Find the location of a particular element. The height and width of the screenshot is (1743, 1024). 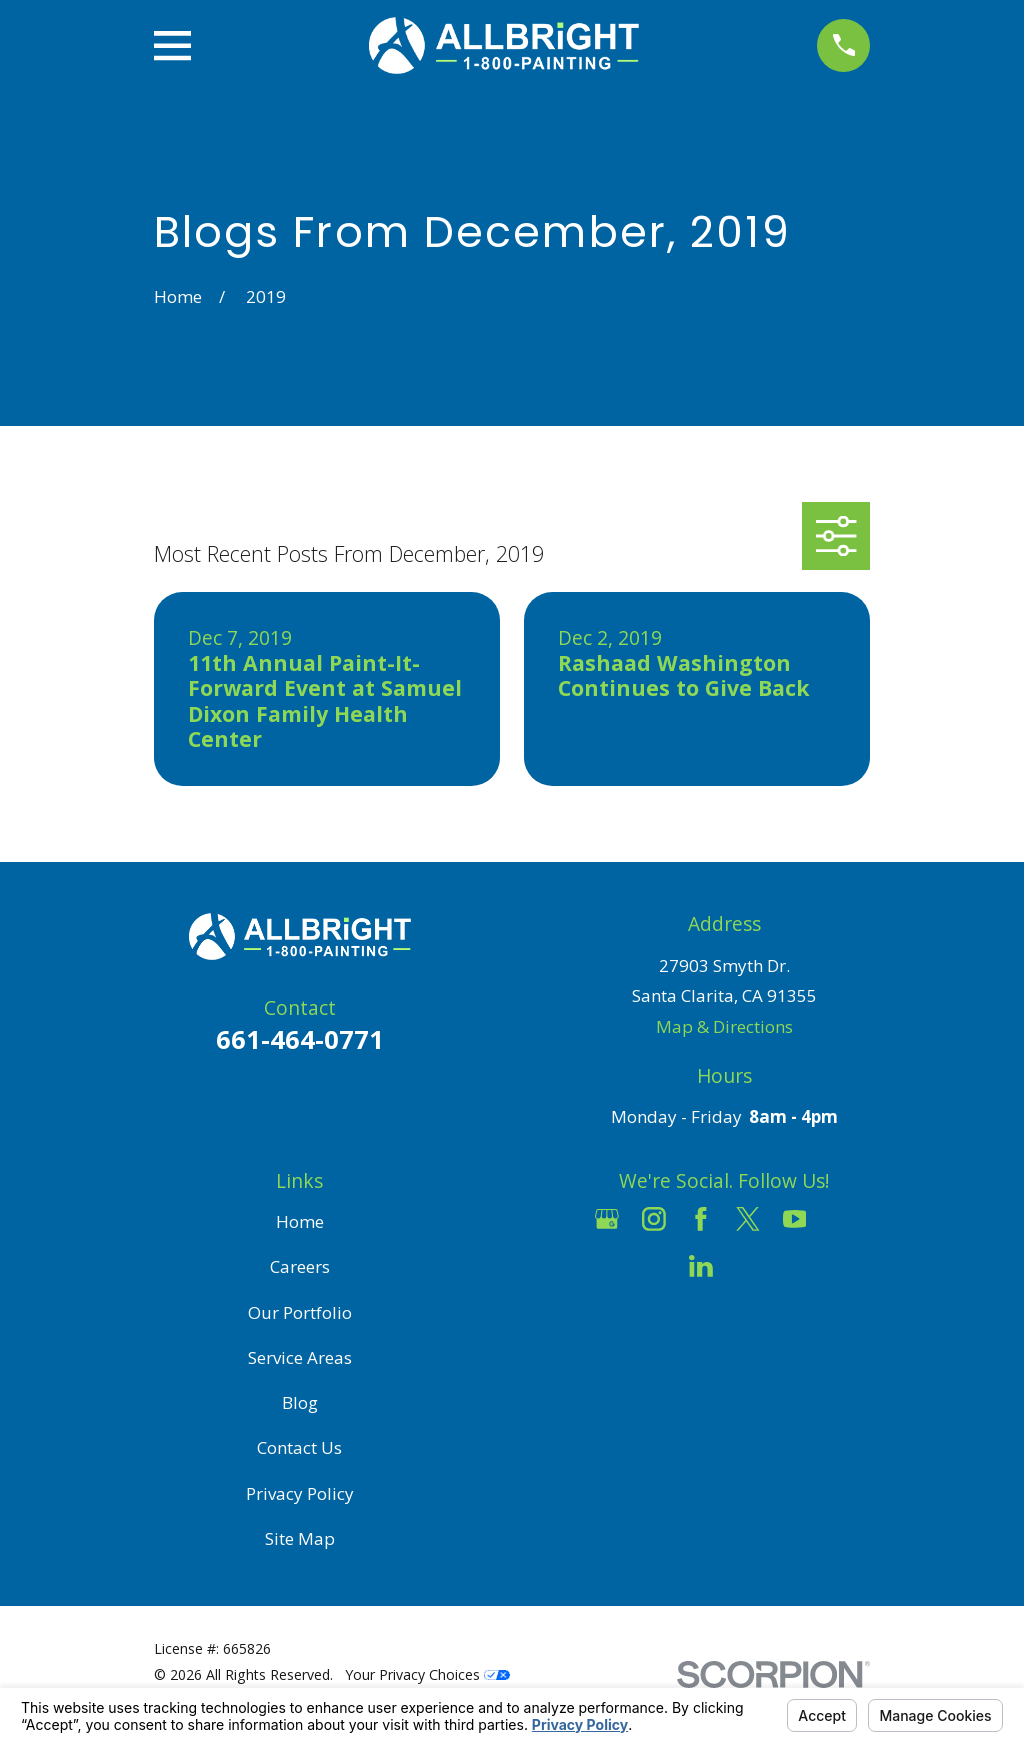

[Twitter] is located at coordinates (748, 1219).